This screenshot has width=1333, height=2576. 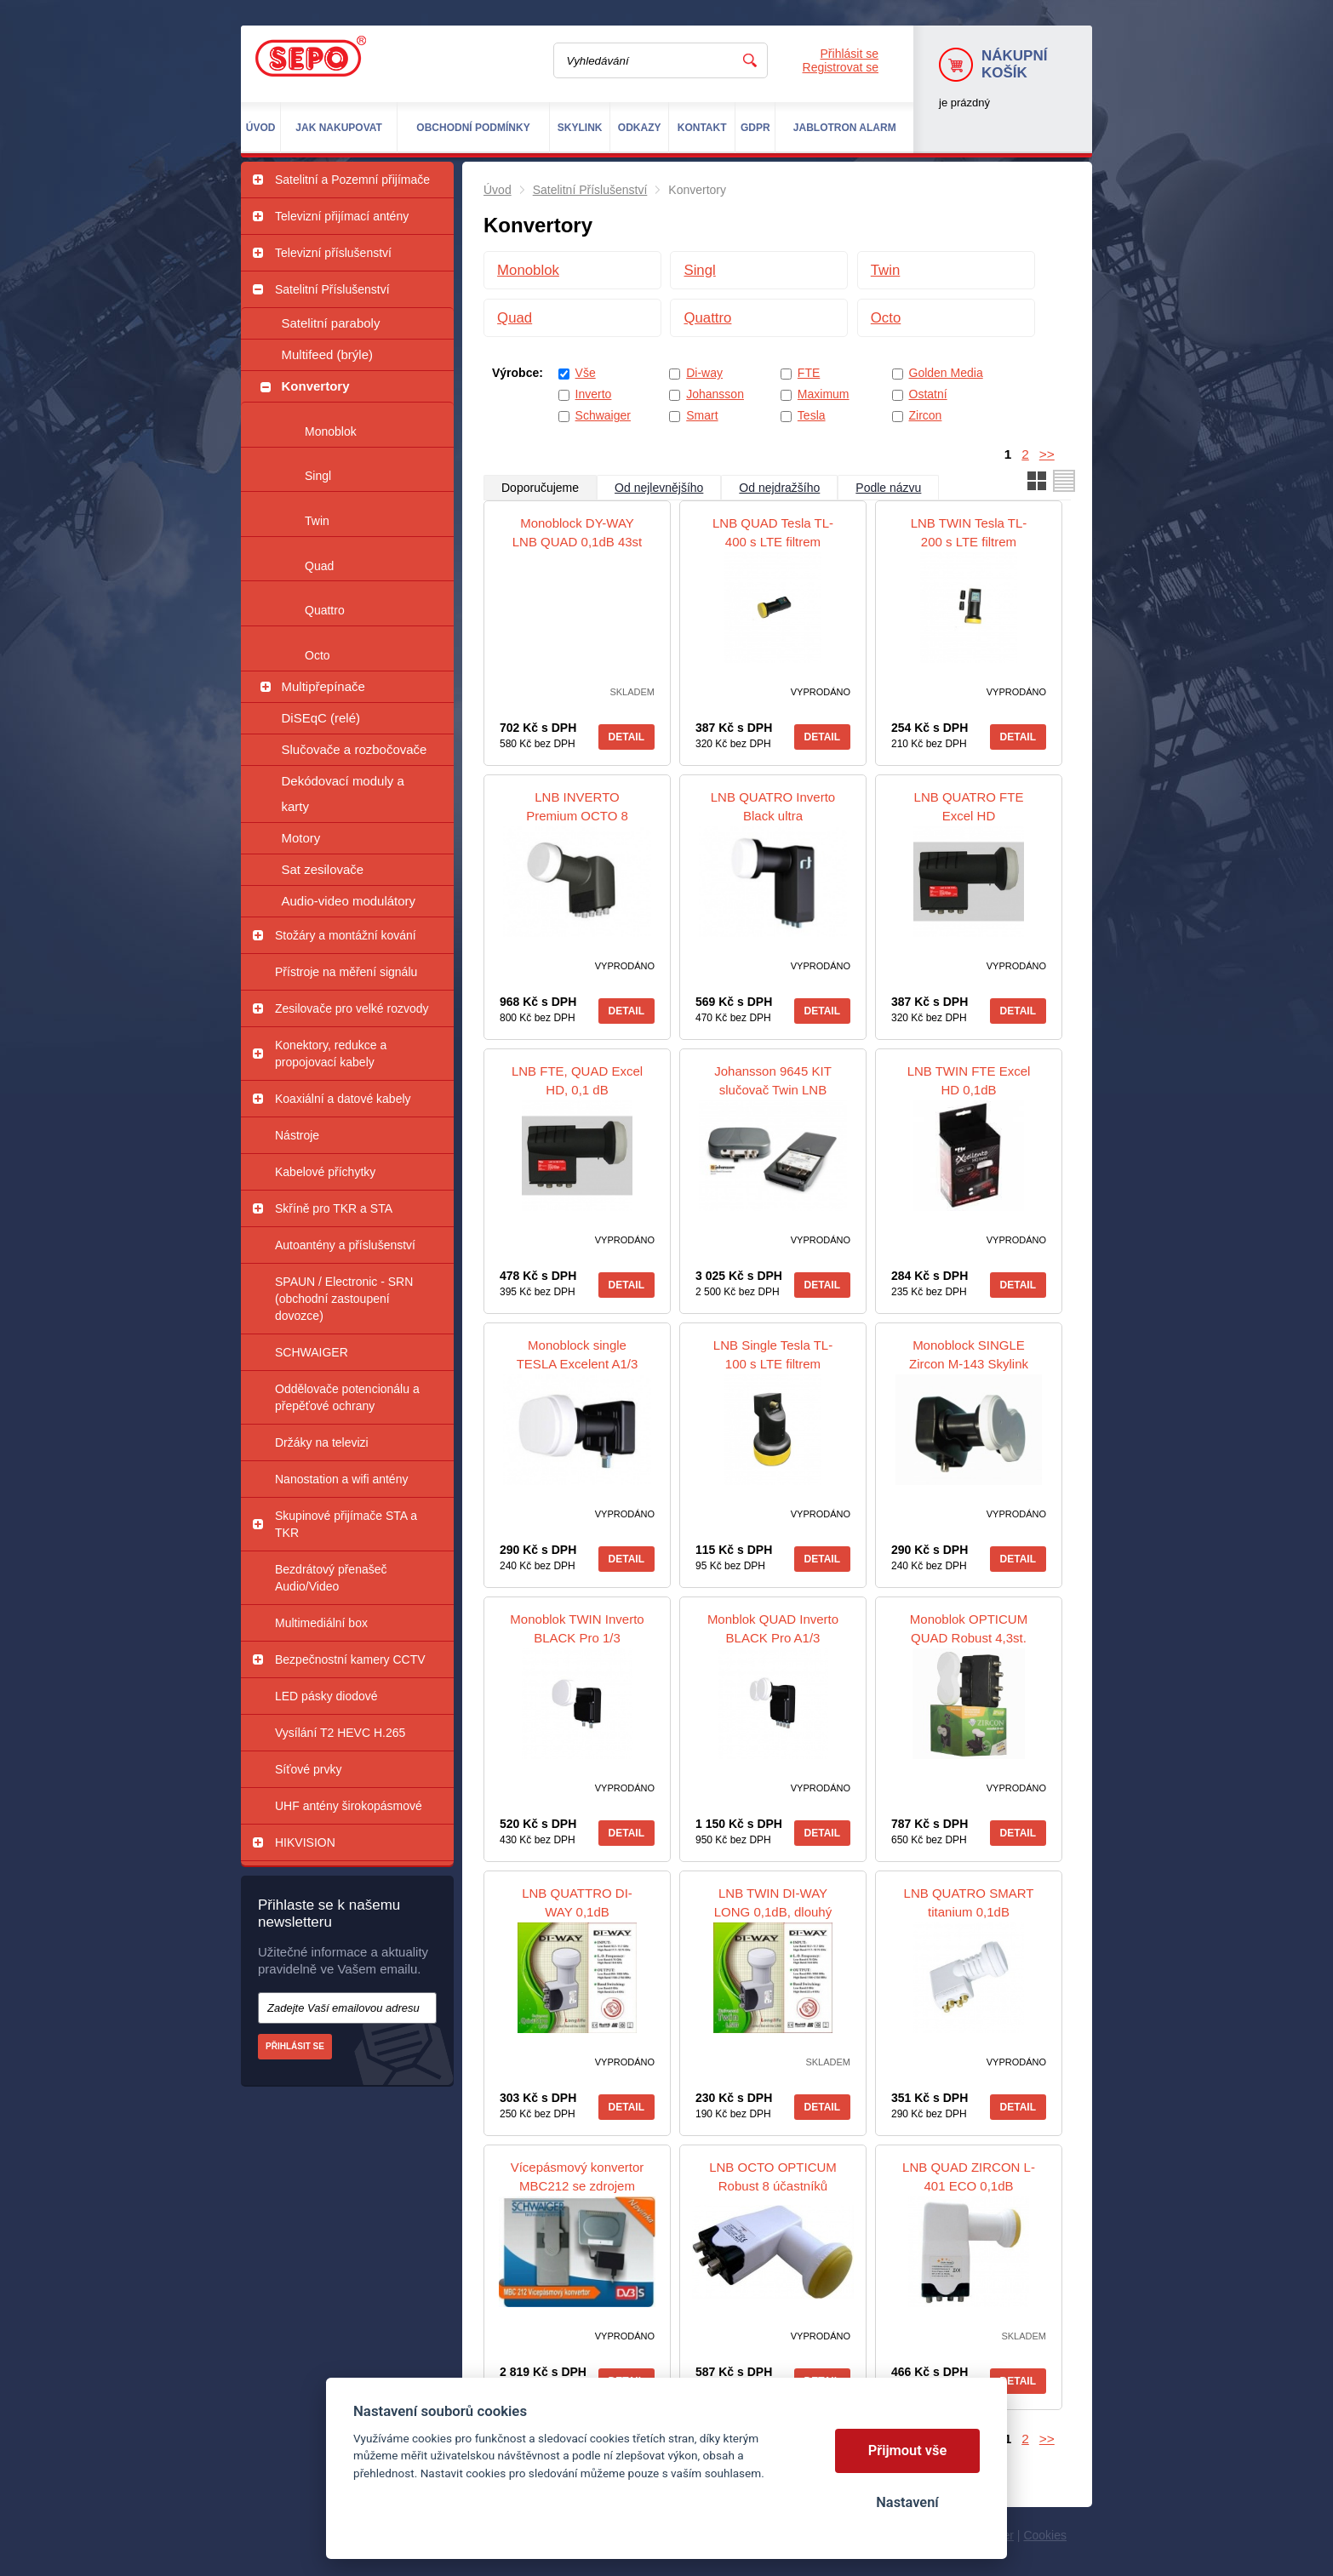 I want to click on Ostatní, so click(x=928, y=394).